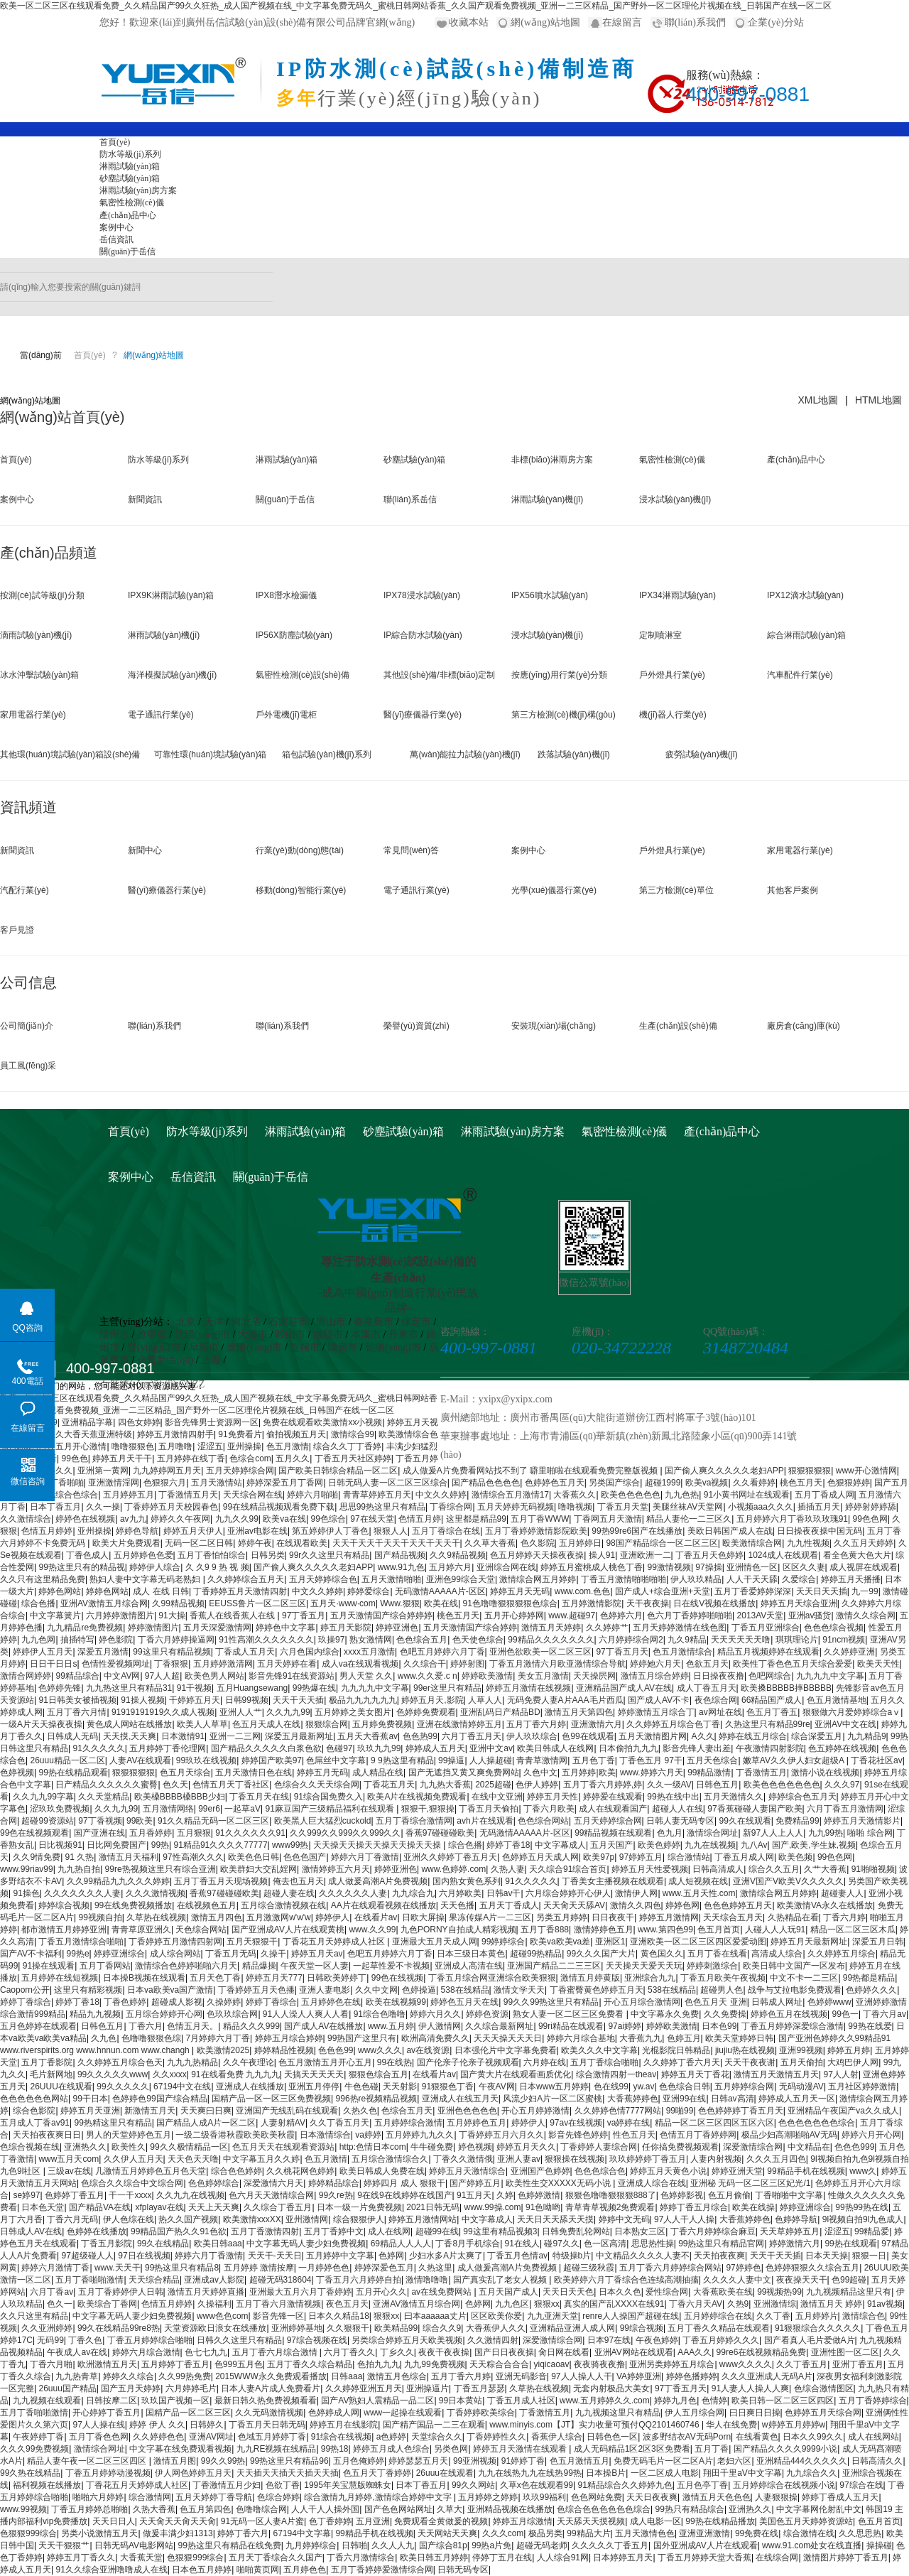 Image resolution: width=909 pixels, height=2576 pixels. Describe the element at coordinates (503, 2533) in the screenshot. I see `久久久com` at that location.